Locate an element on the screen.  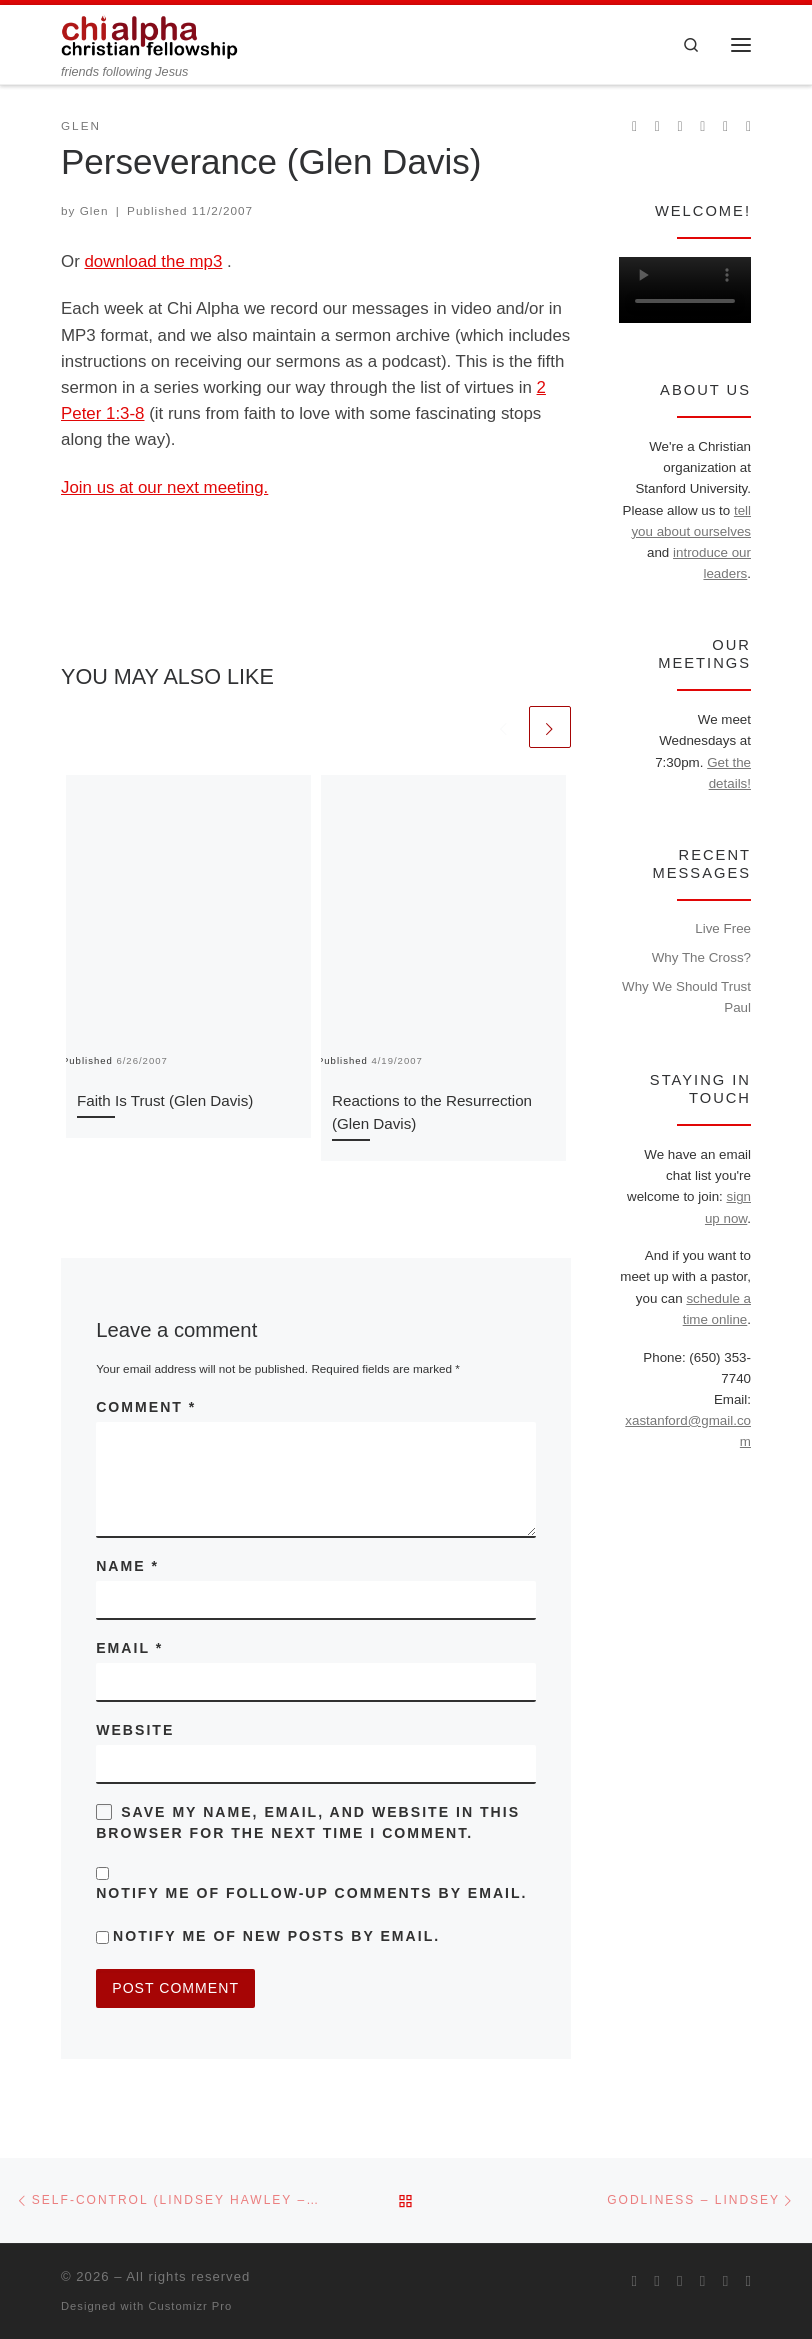
Notify me of follow-up comments by email. is located at coordinates (311, 1893).